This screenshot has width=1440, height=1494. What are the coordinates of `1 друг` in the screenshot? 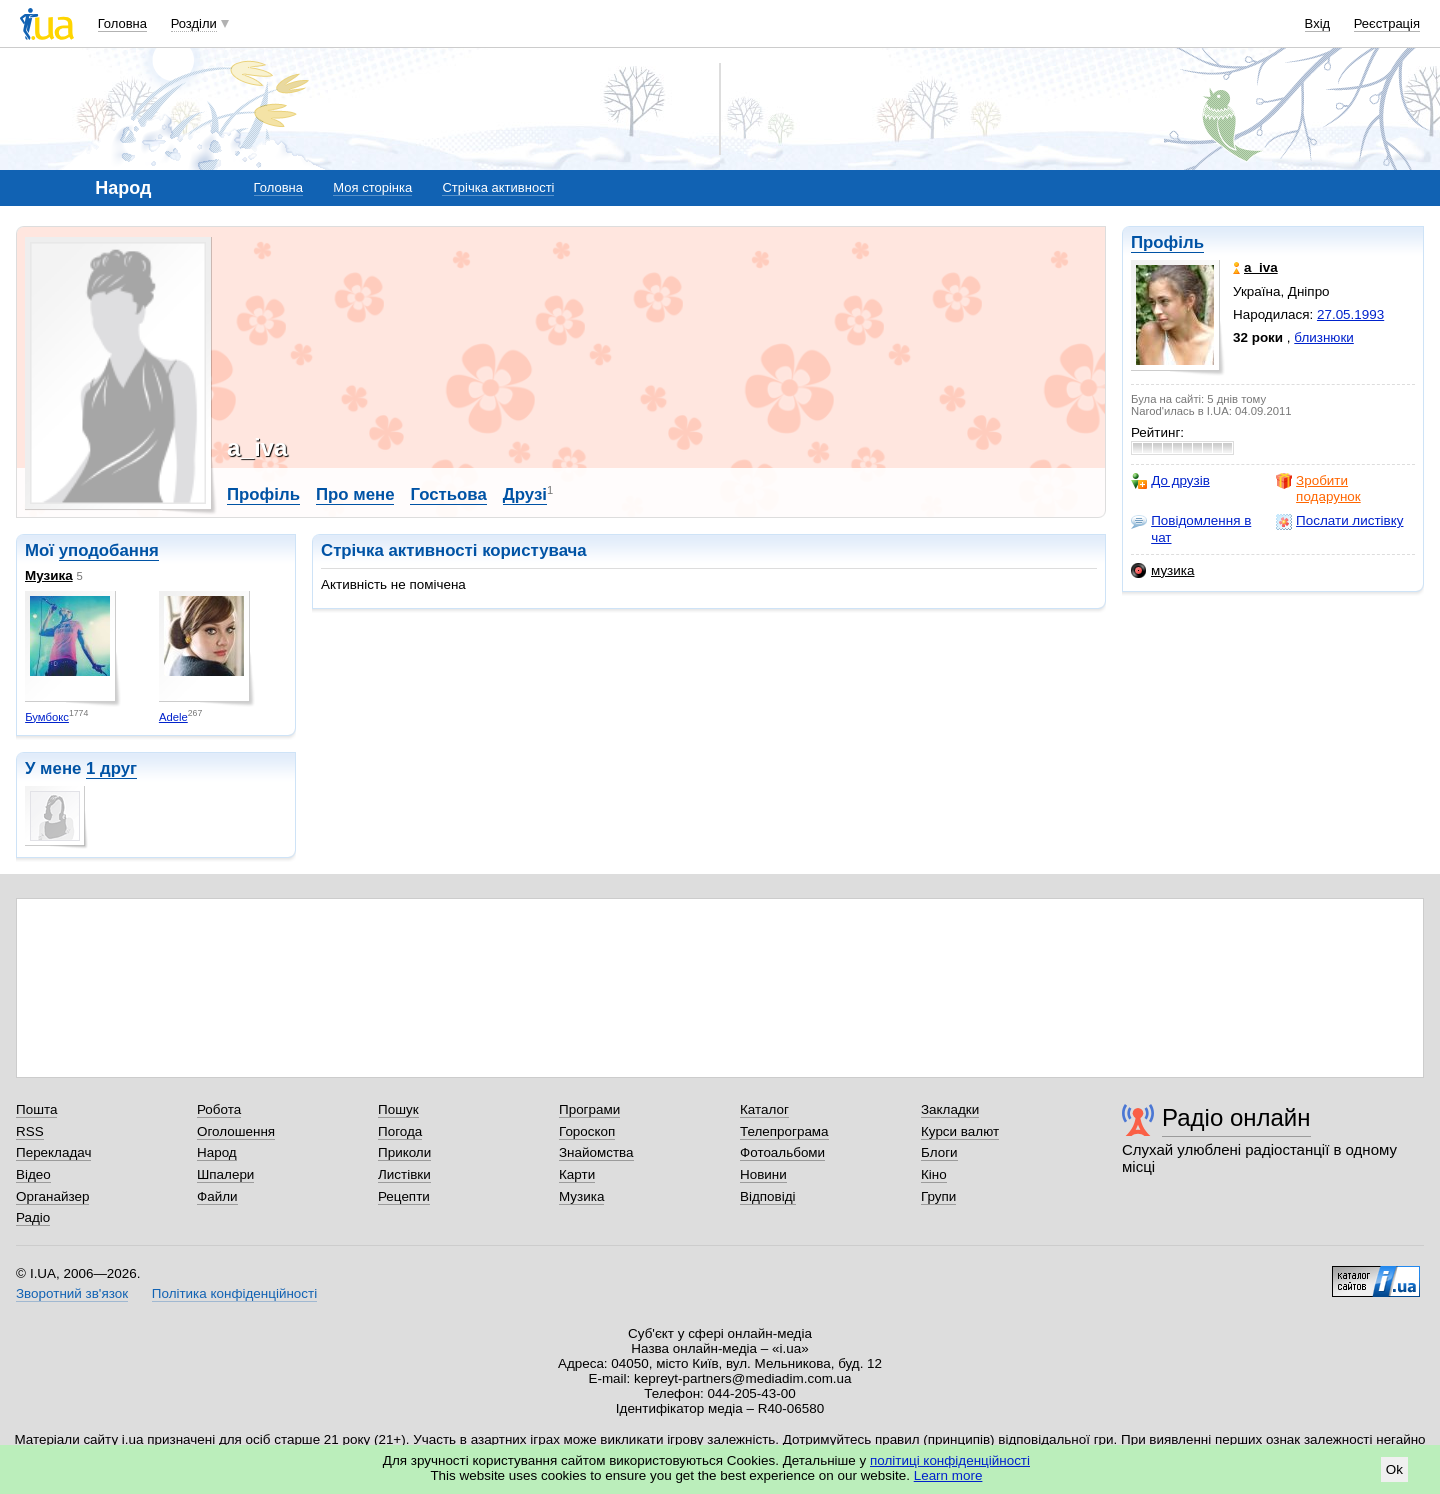 It's located at (111, 768).